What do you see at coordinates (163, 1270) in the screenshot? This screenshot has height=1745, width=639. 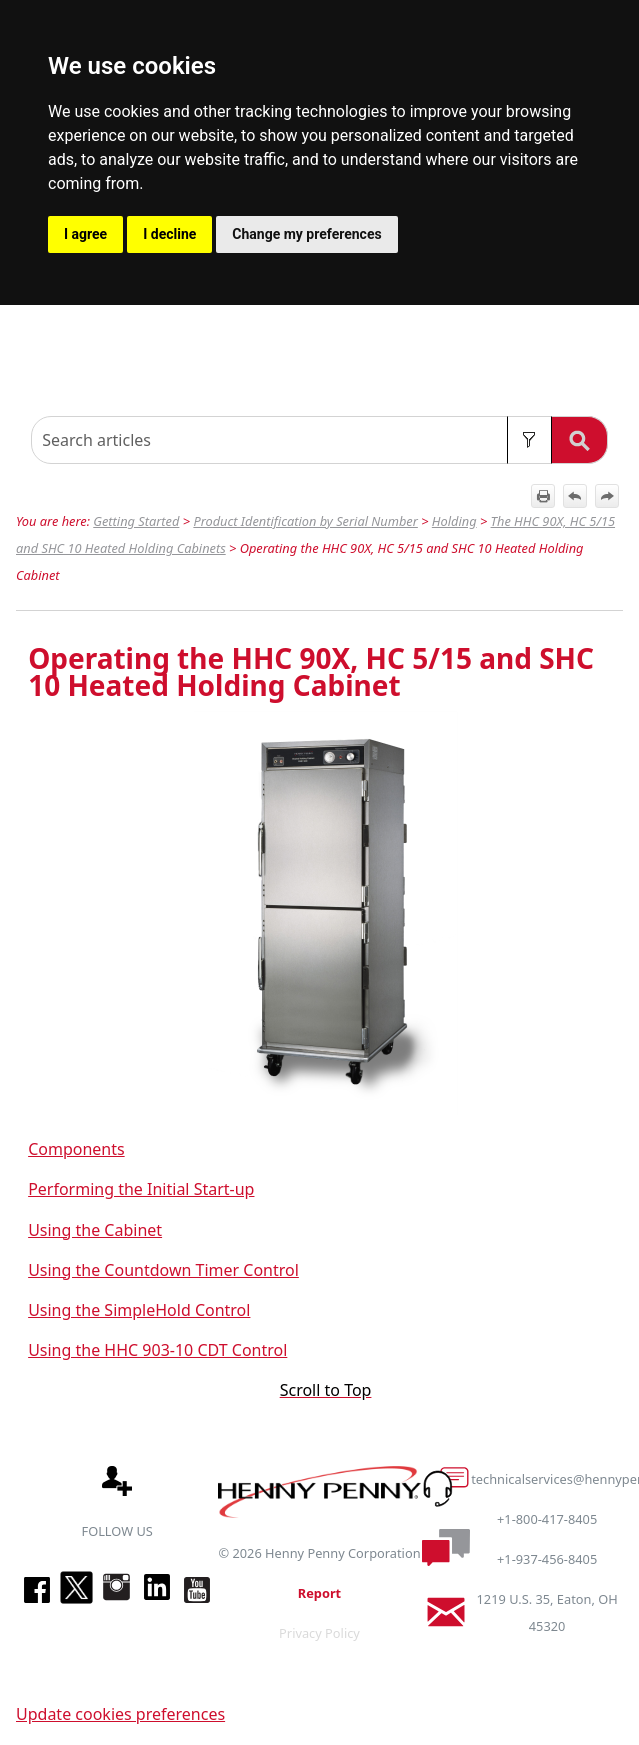 I see `Using the Countdown Timer Control` at bounding box center [163, 1270].